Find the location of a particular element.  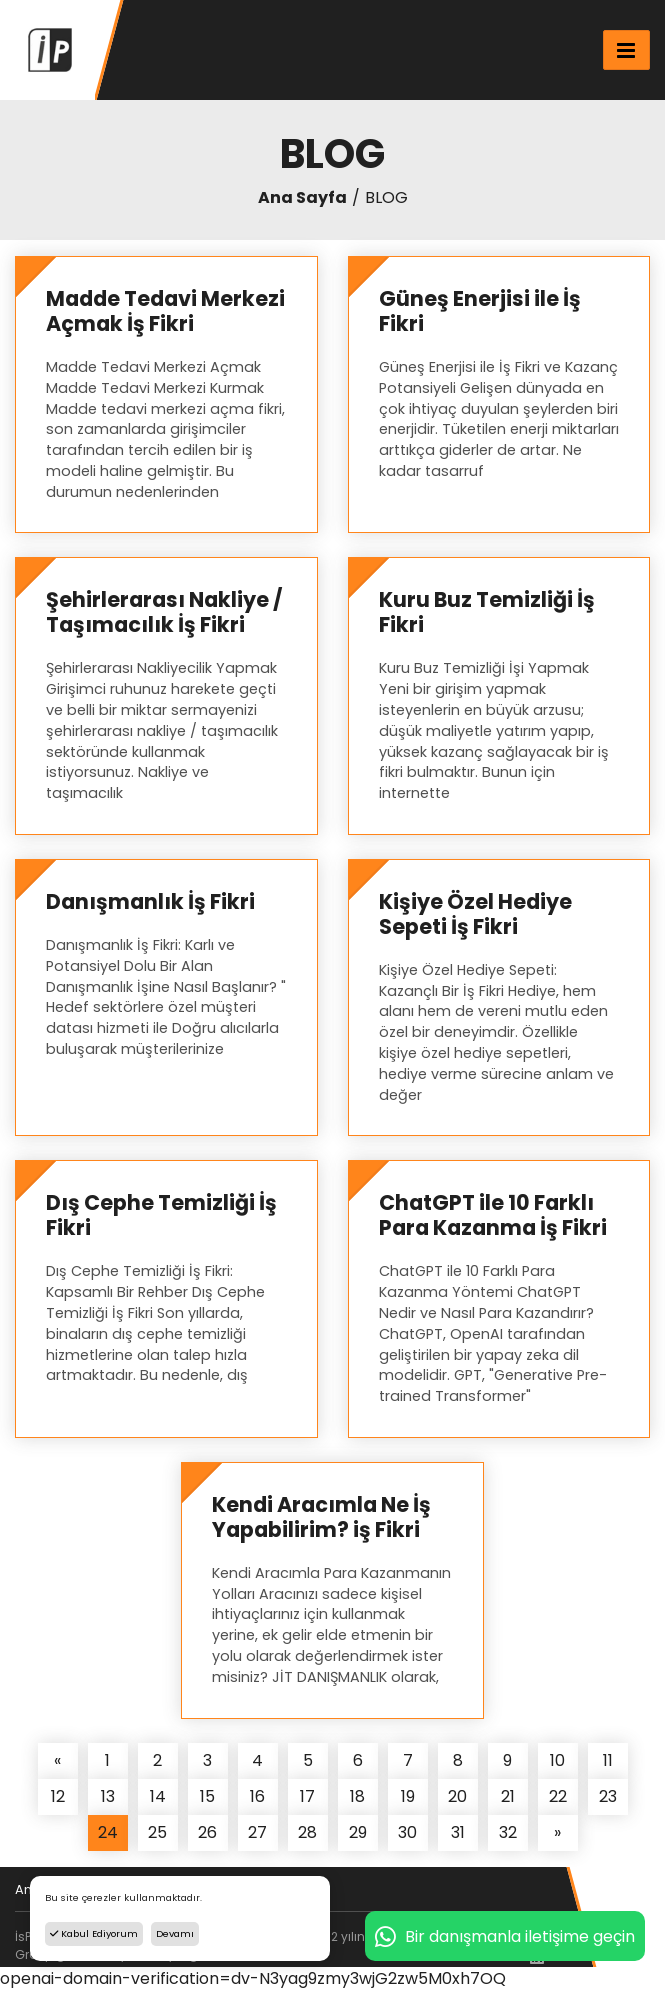

24 is located at coordinates (108, 1832).